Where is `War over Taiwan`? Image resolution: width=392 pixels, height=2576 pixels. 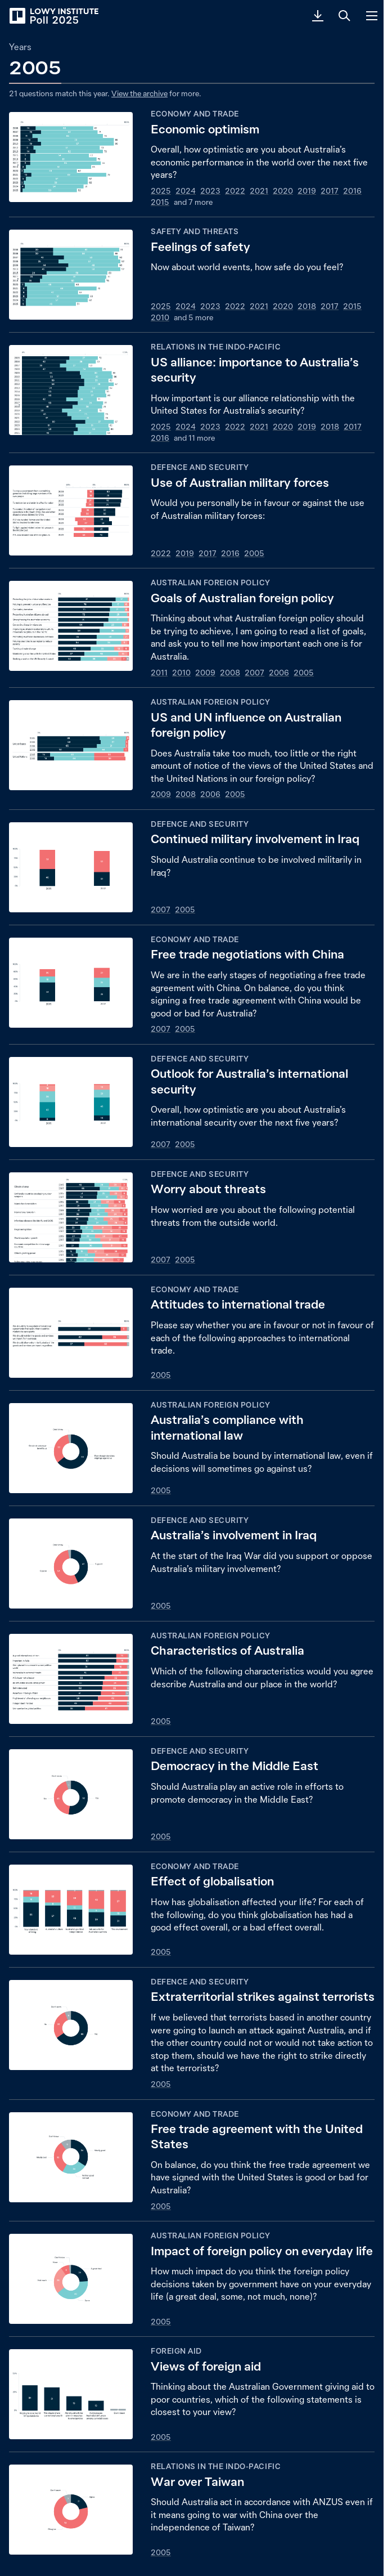 War over Taiwan is located at coordinates (197, 2482).